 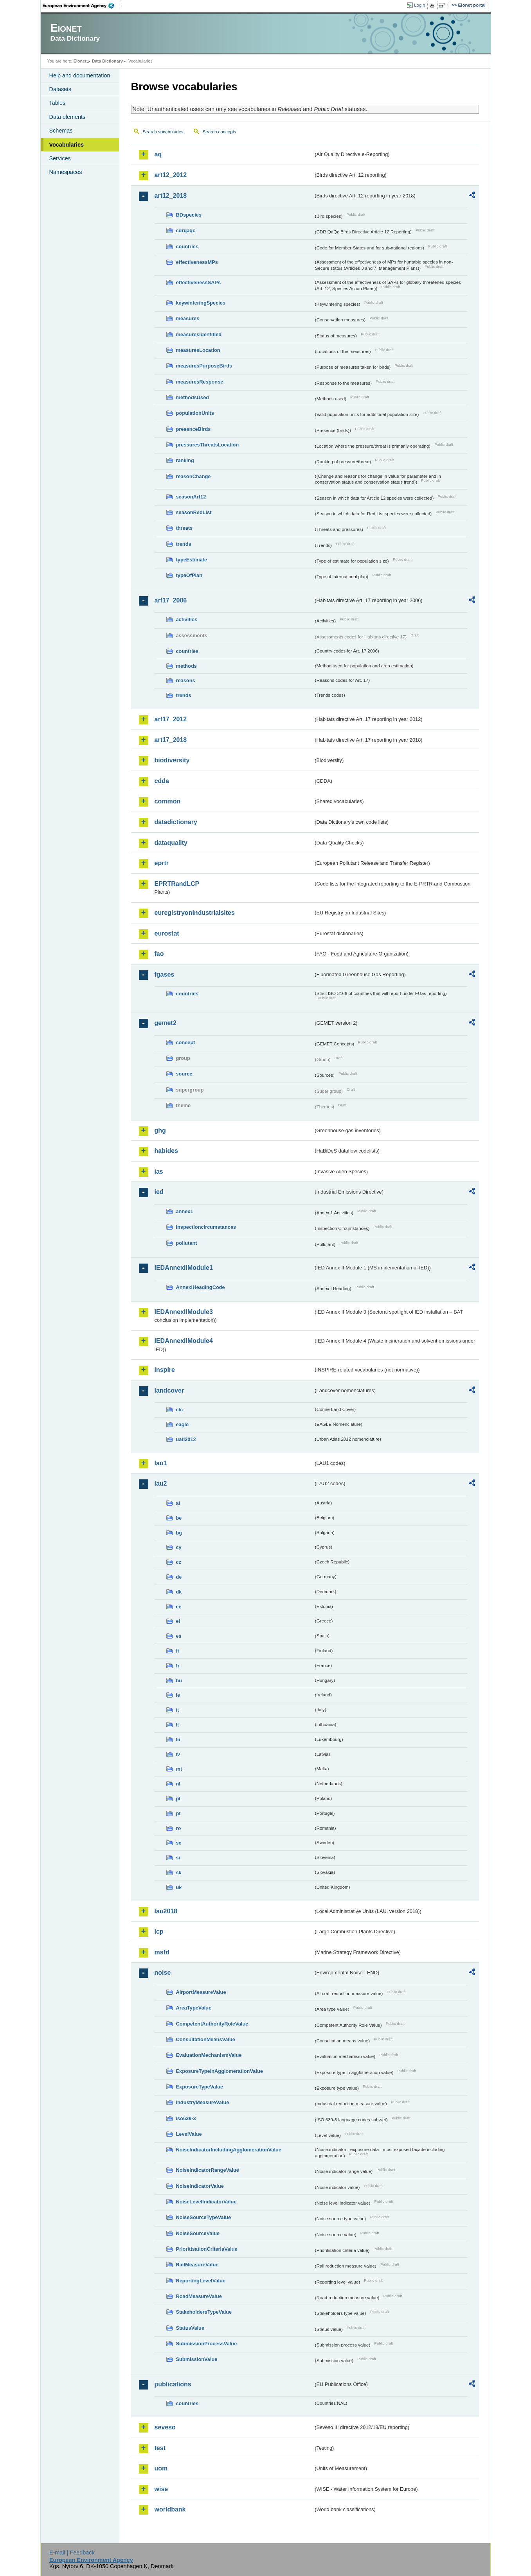 I want to click on ro, so click(x=178, y=1828).